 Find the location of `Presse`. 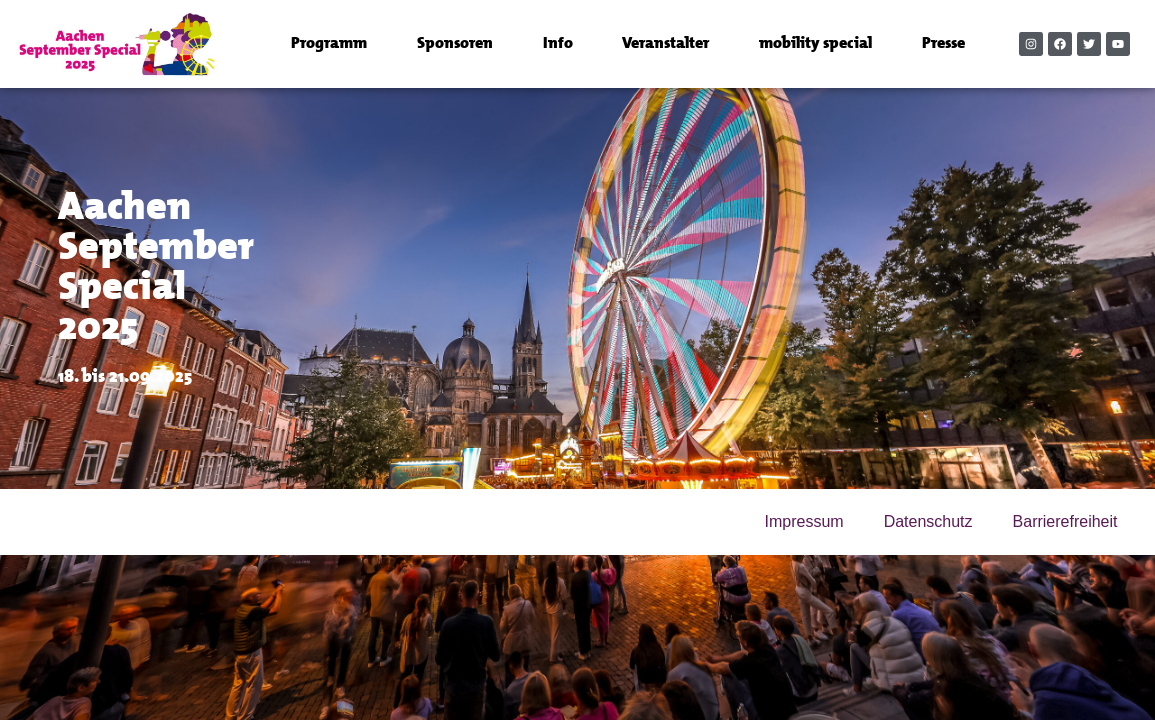

Presse is located at coordinates (943, 44).